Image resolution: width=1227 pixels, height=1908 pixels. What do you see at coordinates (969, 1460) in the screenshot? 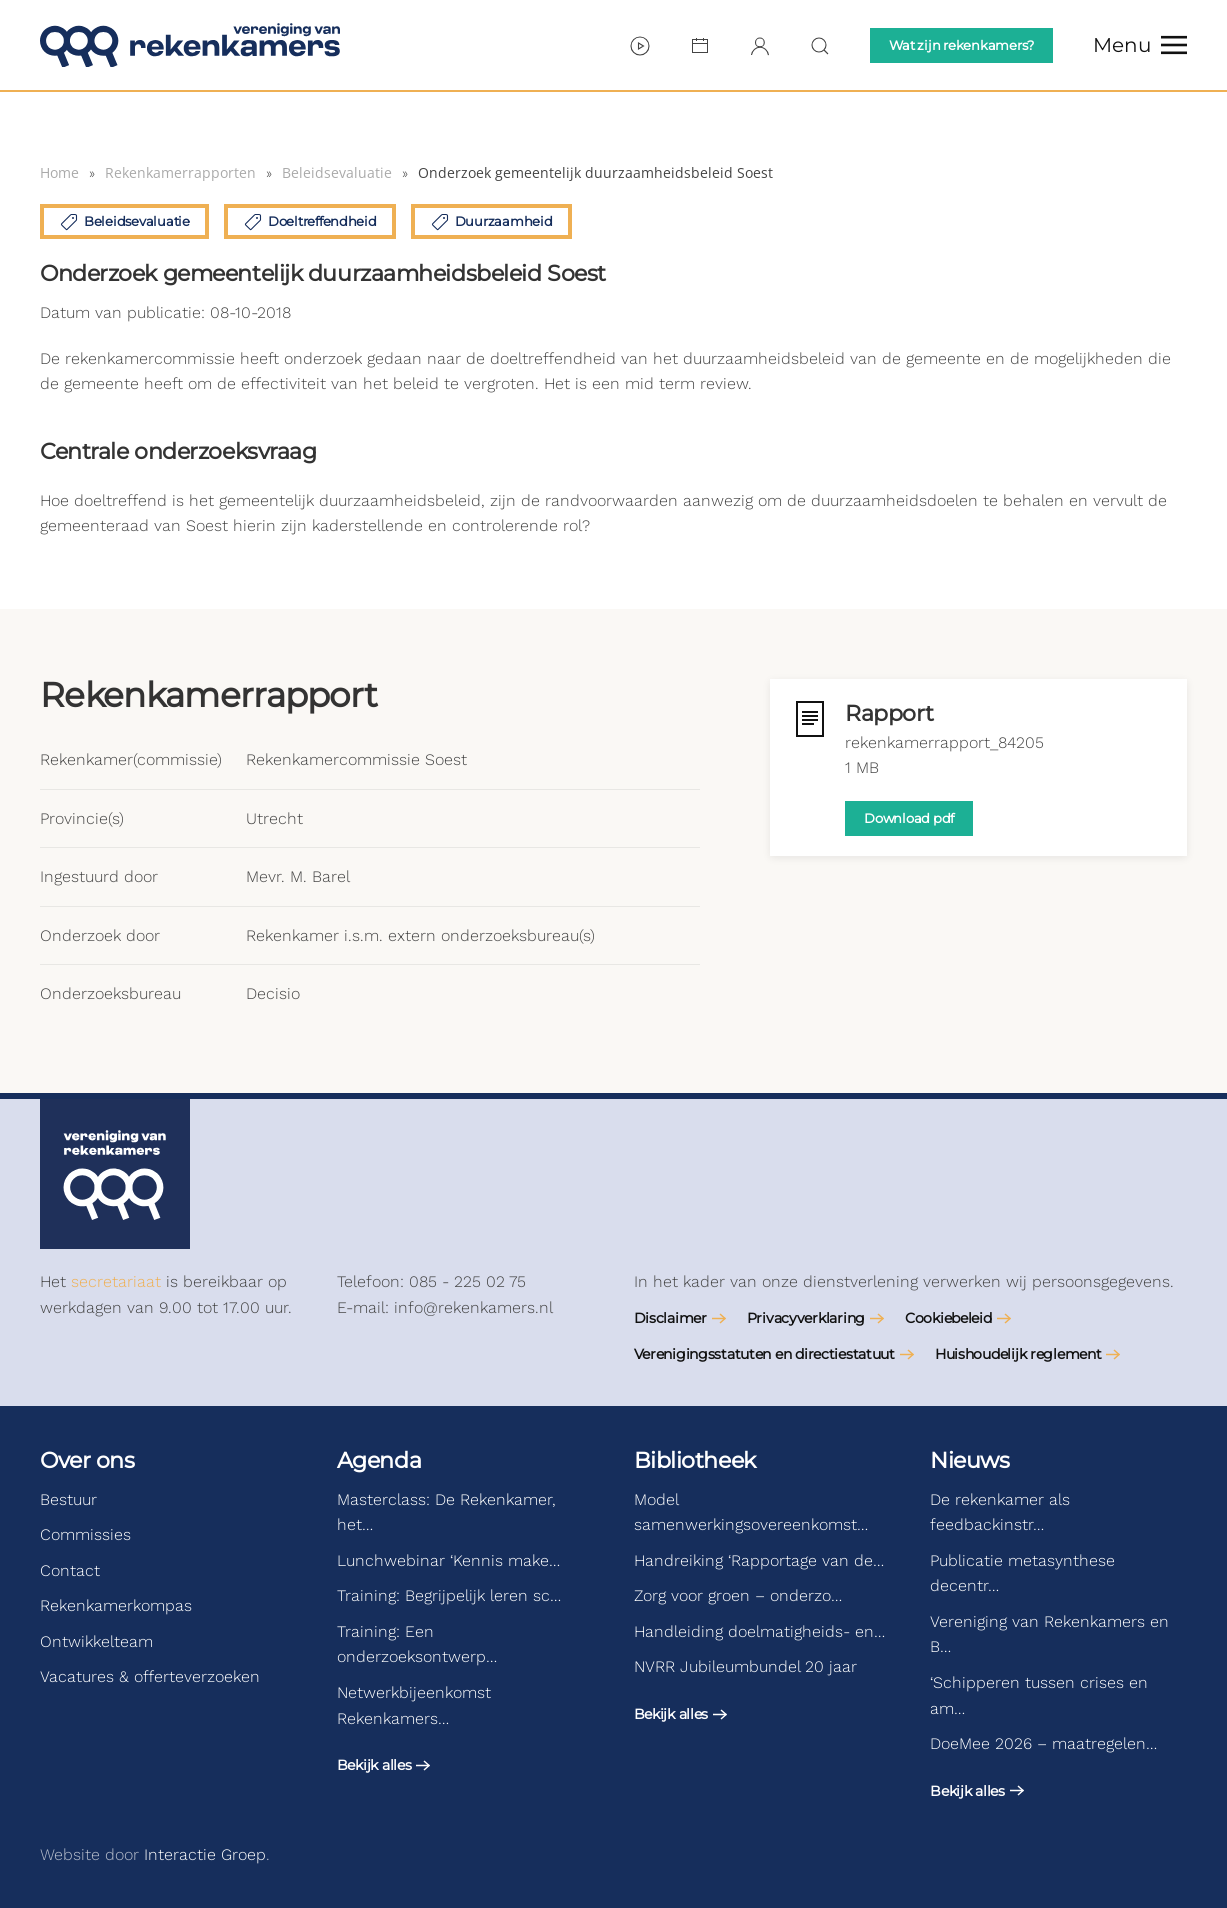
I see `Nieuws` at bounding box center [969, 1460].